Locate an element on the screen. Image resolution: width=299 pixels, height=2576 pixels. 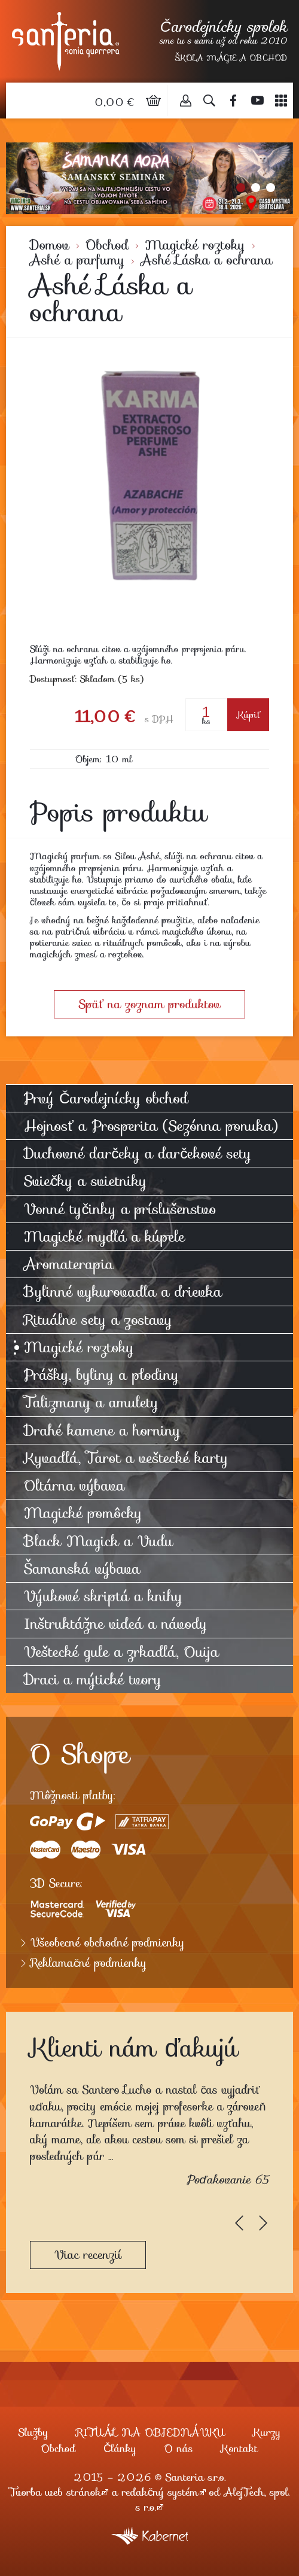
Oltárna výbava is located at coordinates (74, 1485).